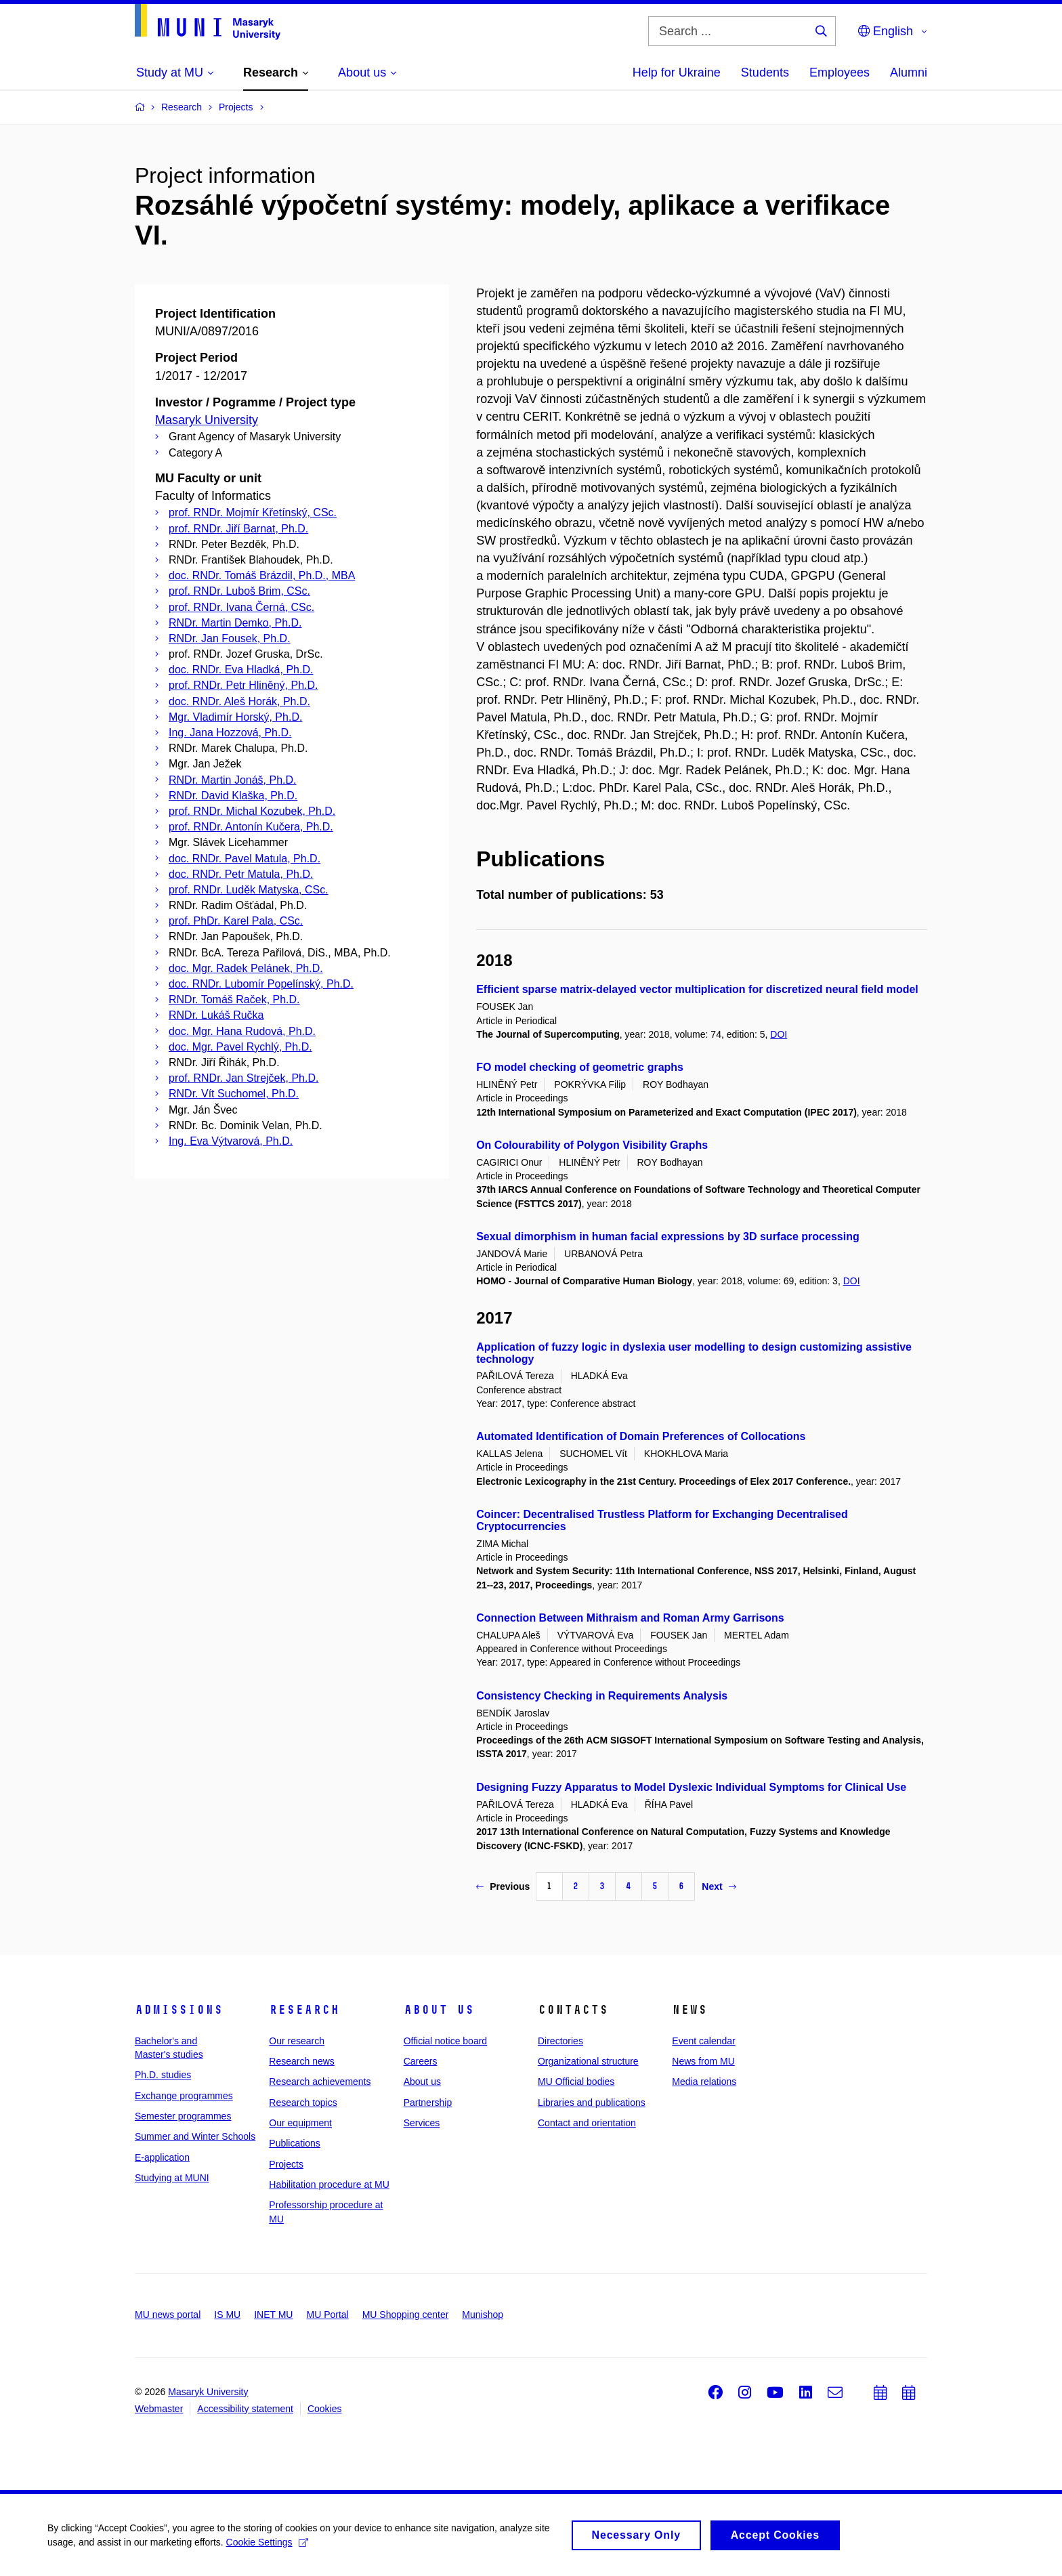  What do you see at coordinates (162, 2157) in the screenshot?
I see `E-application` at bounding box center [162, 2157].